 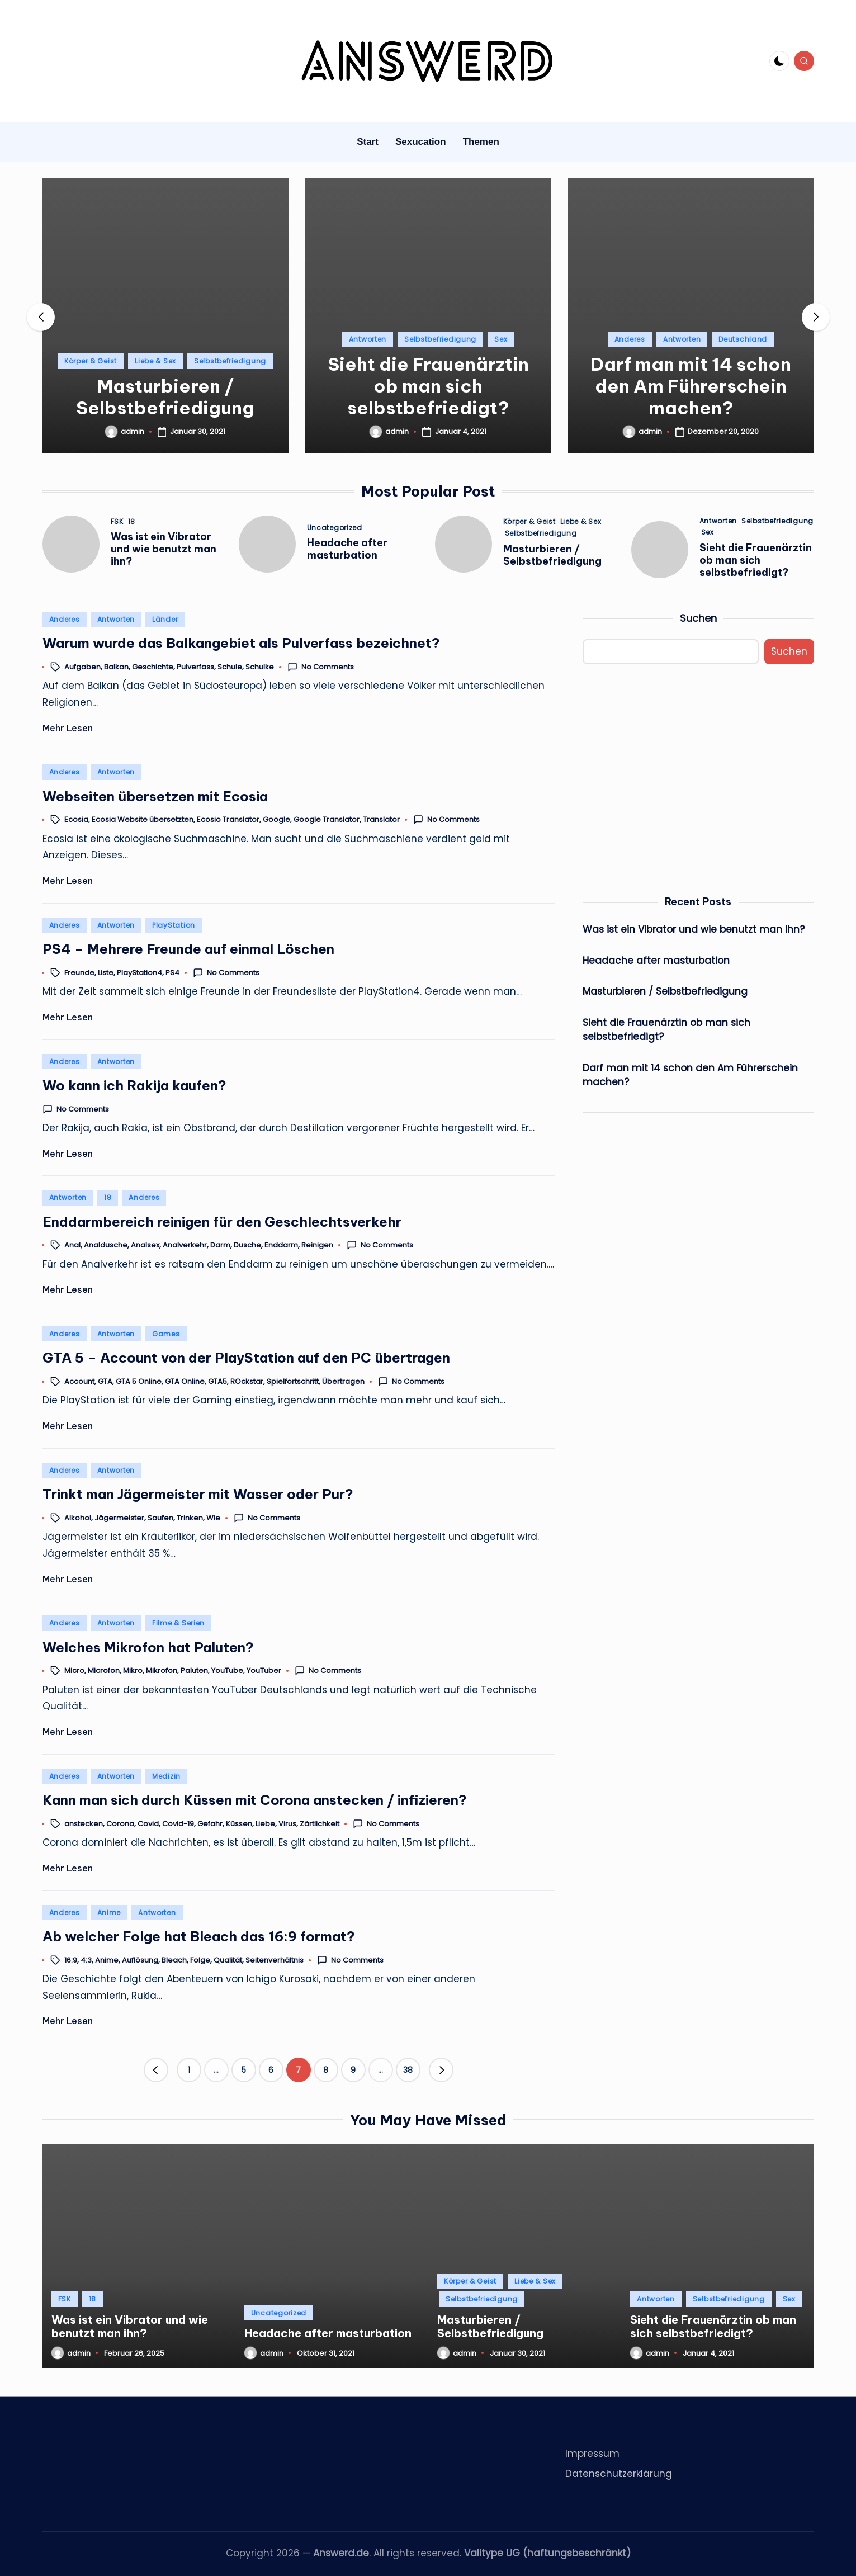 What do you see at coordinates (174, 1960) in the screenshot?
I see `Bleach` at bounding box center [174, 1960].